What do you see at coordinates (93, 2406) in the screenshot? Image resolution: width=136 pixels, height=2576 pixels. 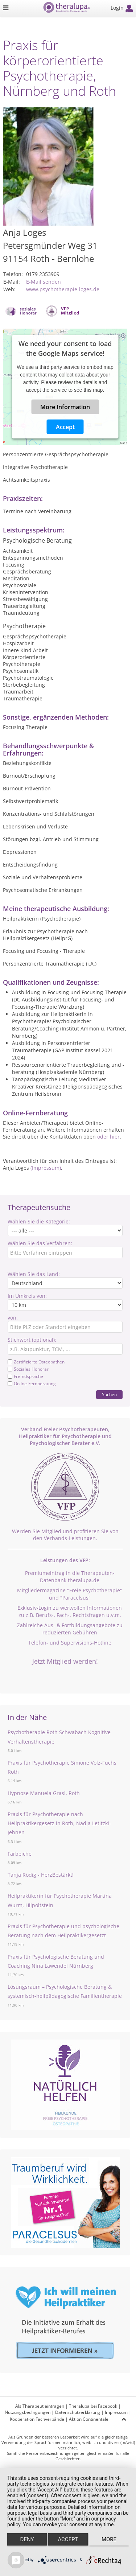 I see `Theralupa bei Facebook` at bounding box center [93, 2406].